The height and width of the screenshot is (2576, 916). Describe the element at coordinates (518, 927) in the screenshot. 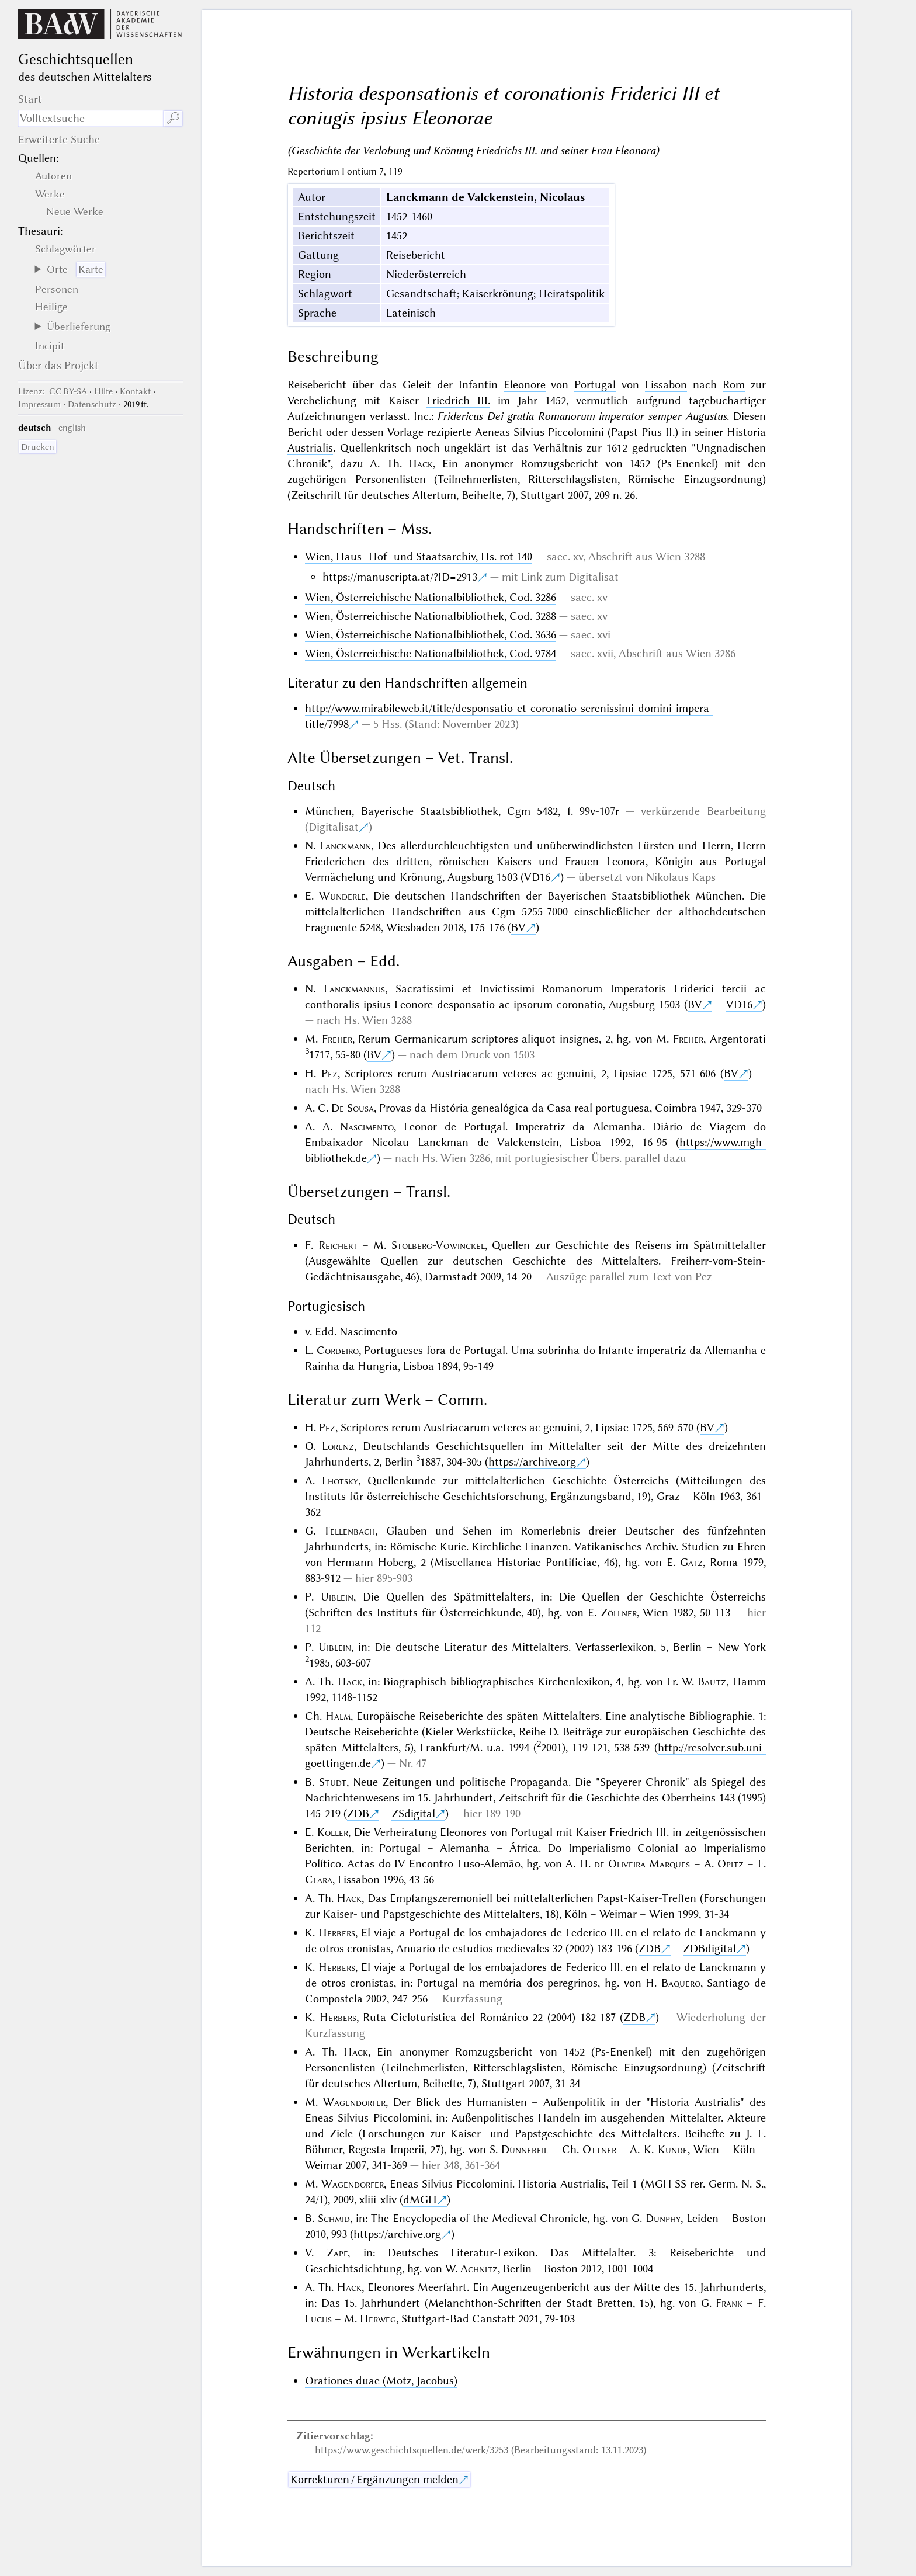

I see `BV` at that location.